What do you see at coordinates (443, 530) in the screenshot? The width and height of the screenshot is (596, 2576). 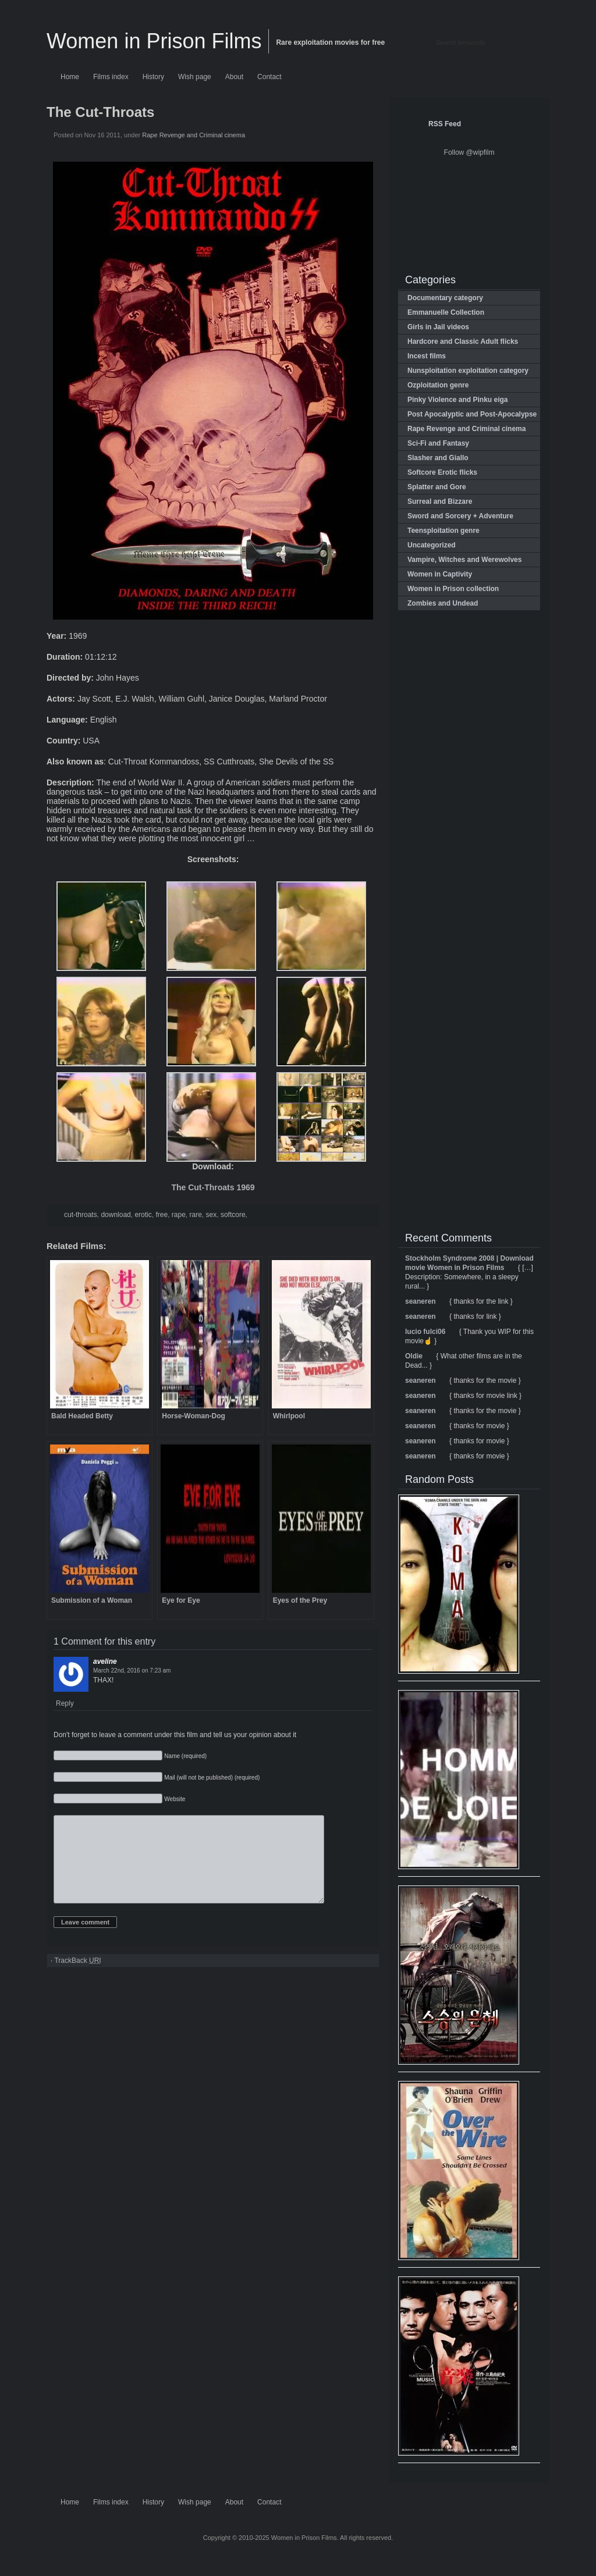 I see `Teensploitation genre` at bounding box center [443, 530].